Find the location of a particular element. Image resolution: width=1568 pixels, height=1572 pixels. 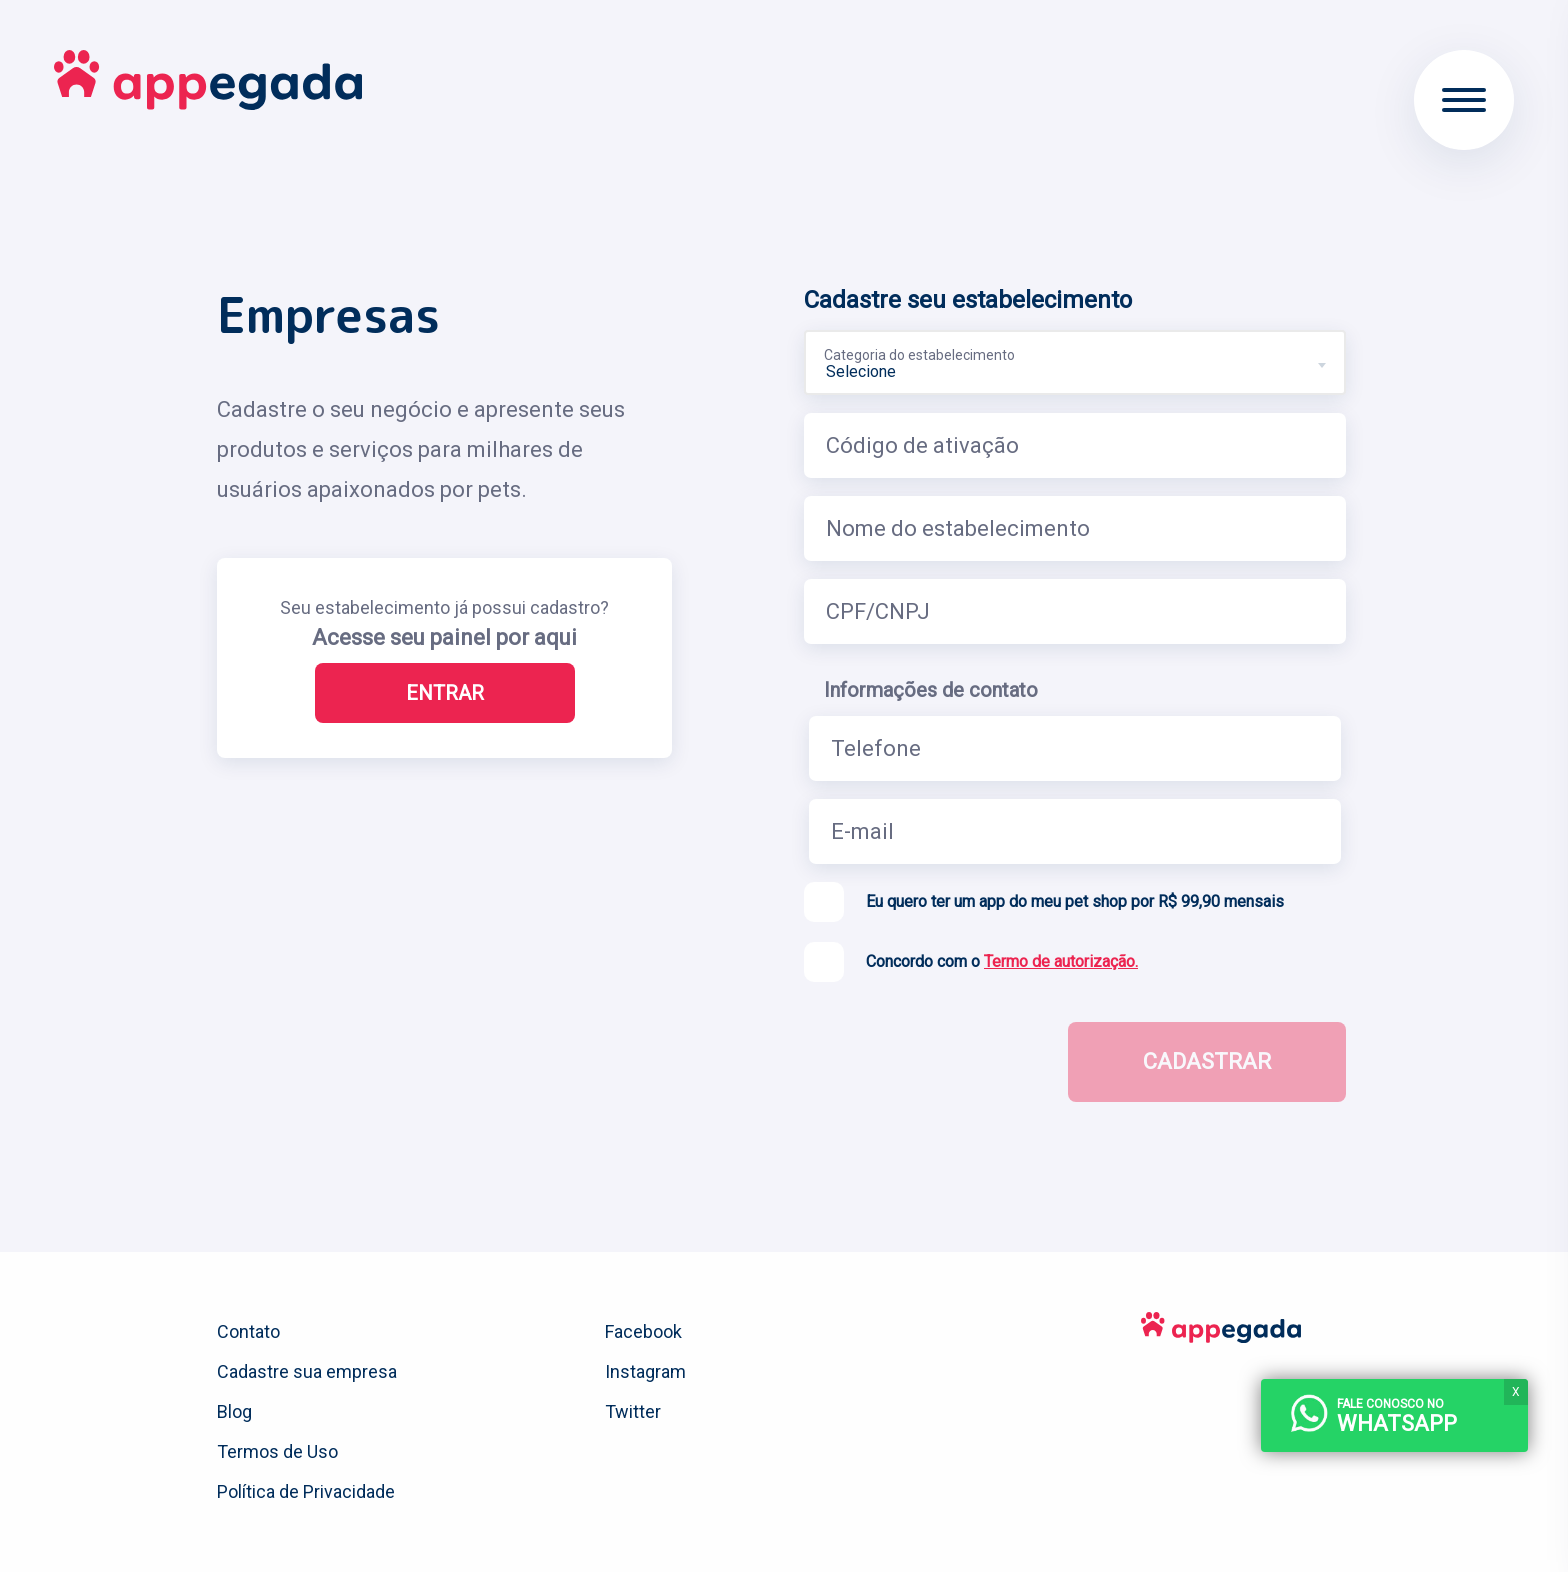

Instagram is located at coordinates (645, 1371).